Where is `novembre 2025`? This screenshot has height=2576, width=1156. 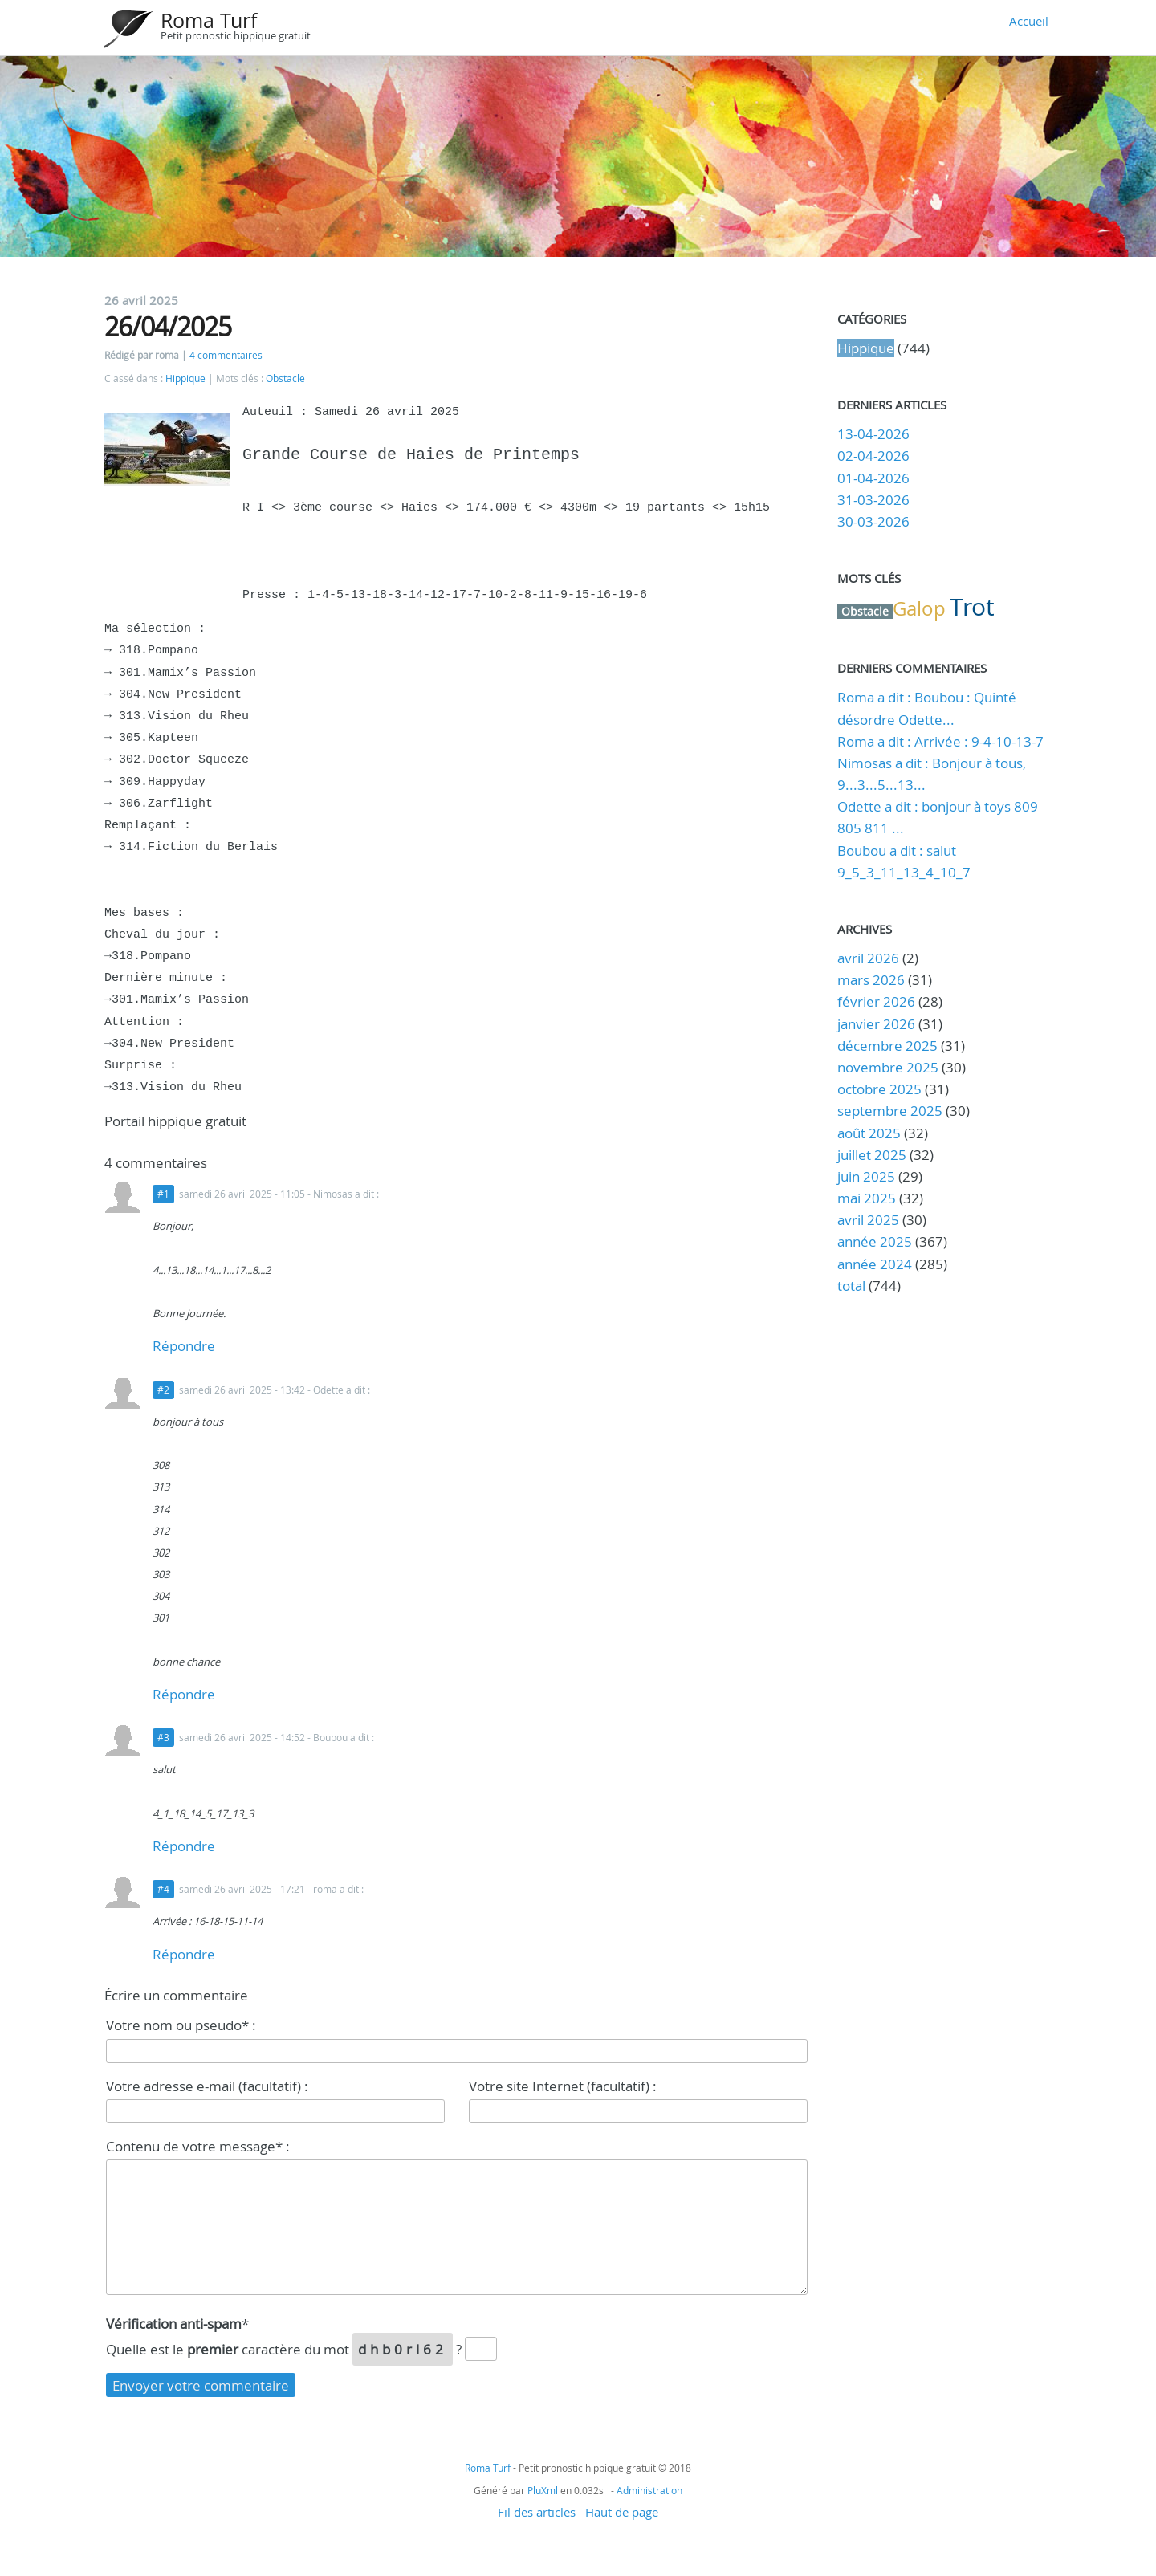 novembre 2025 is located at coordinates (887, 1067).